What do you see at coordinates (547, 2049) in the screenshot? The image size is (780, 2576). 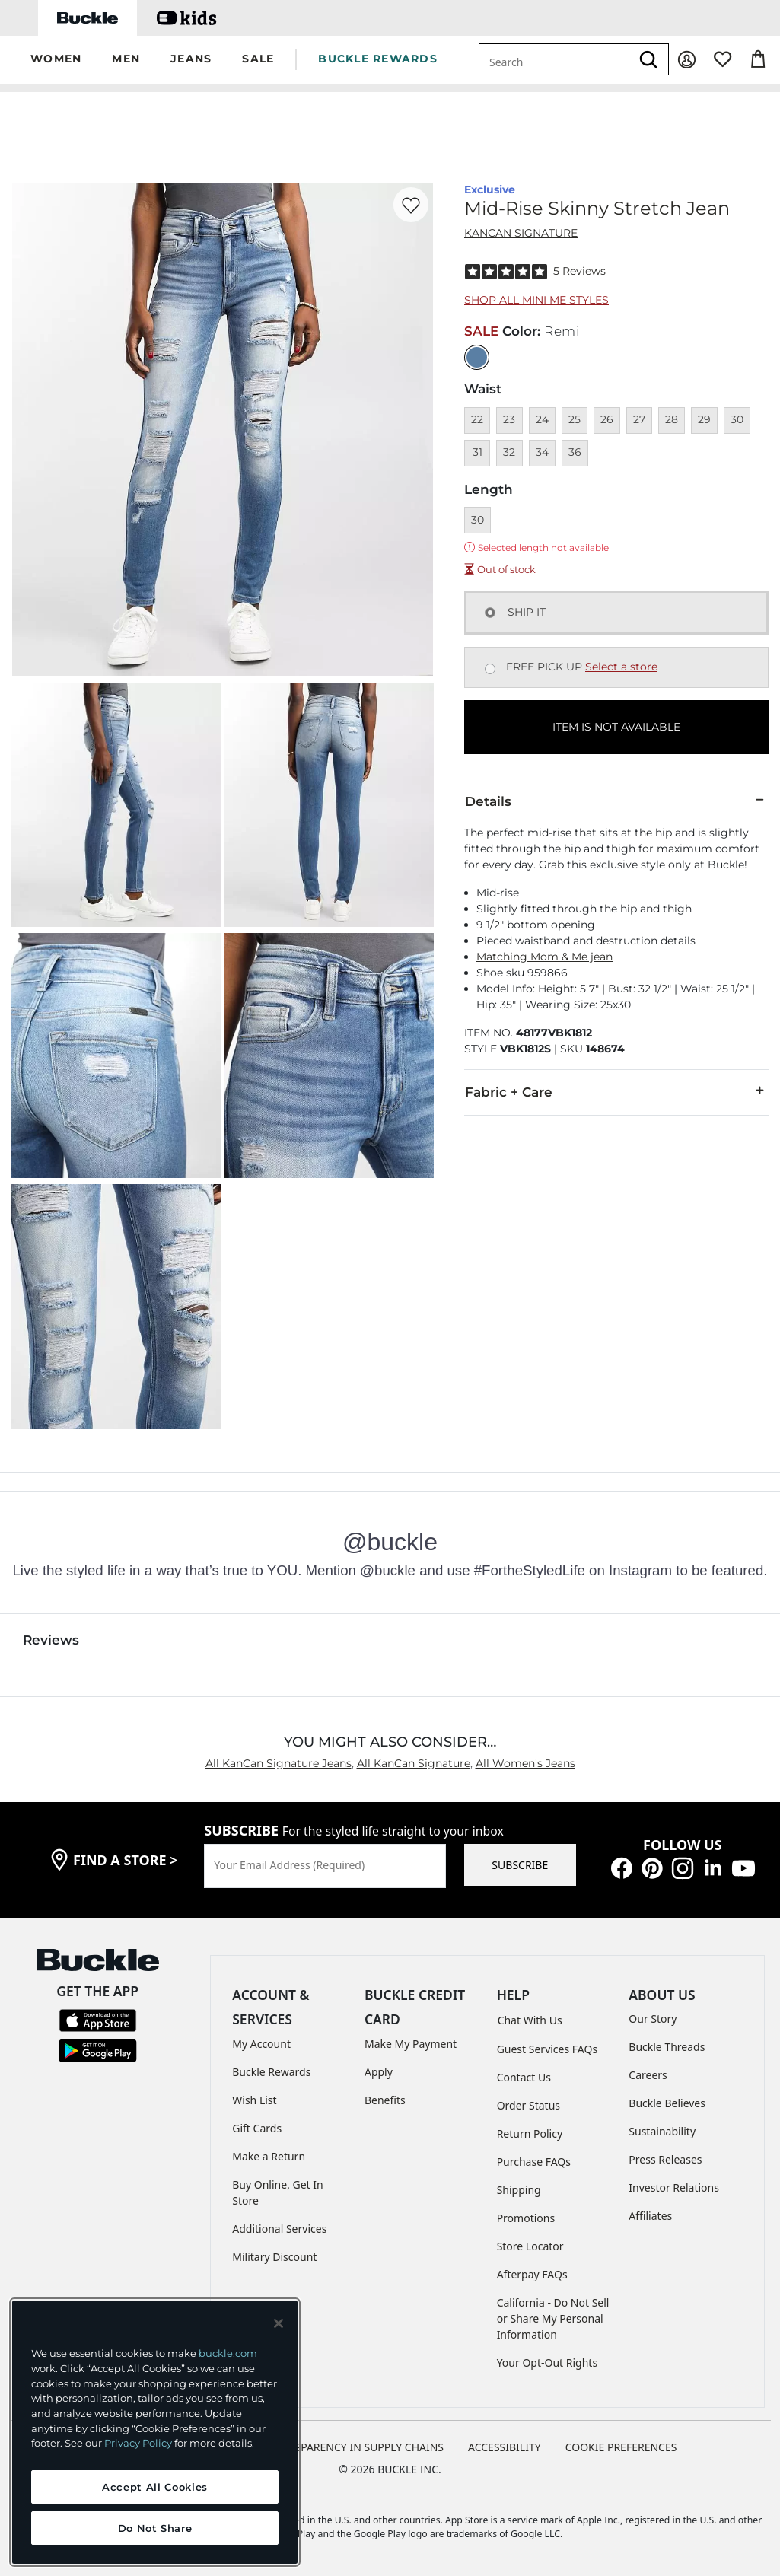 I see `Guest Services FAQs` at bounding box center [547, 2049].